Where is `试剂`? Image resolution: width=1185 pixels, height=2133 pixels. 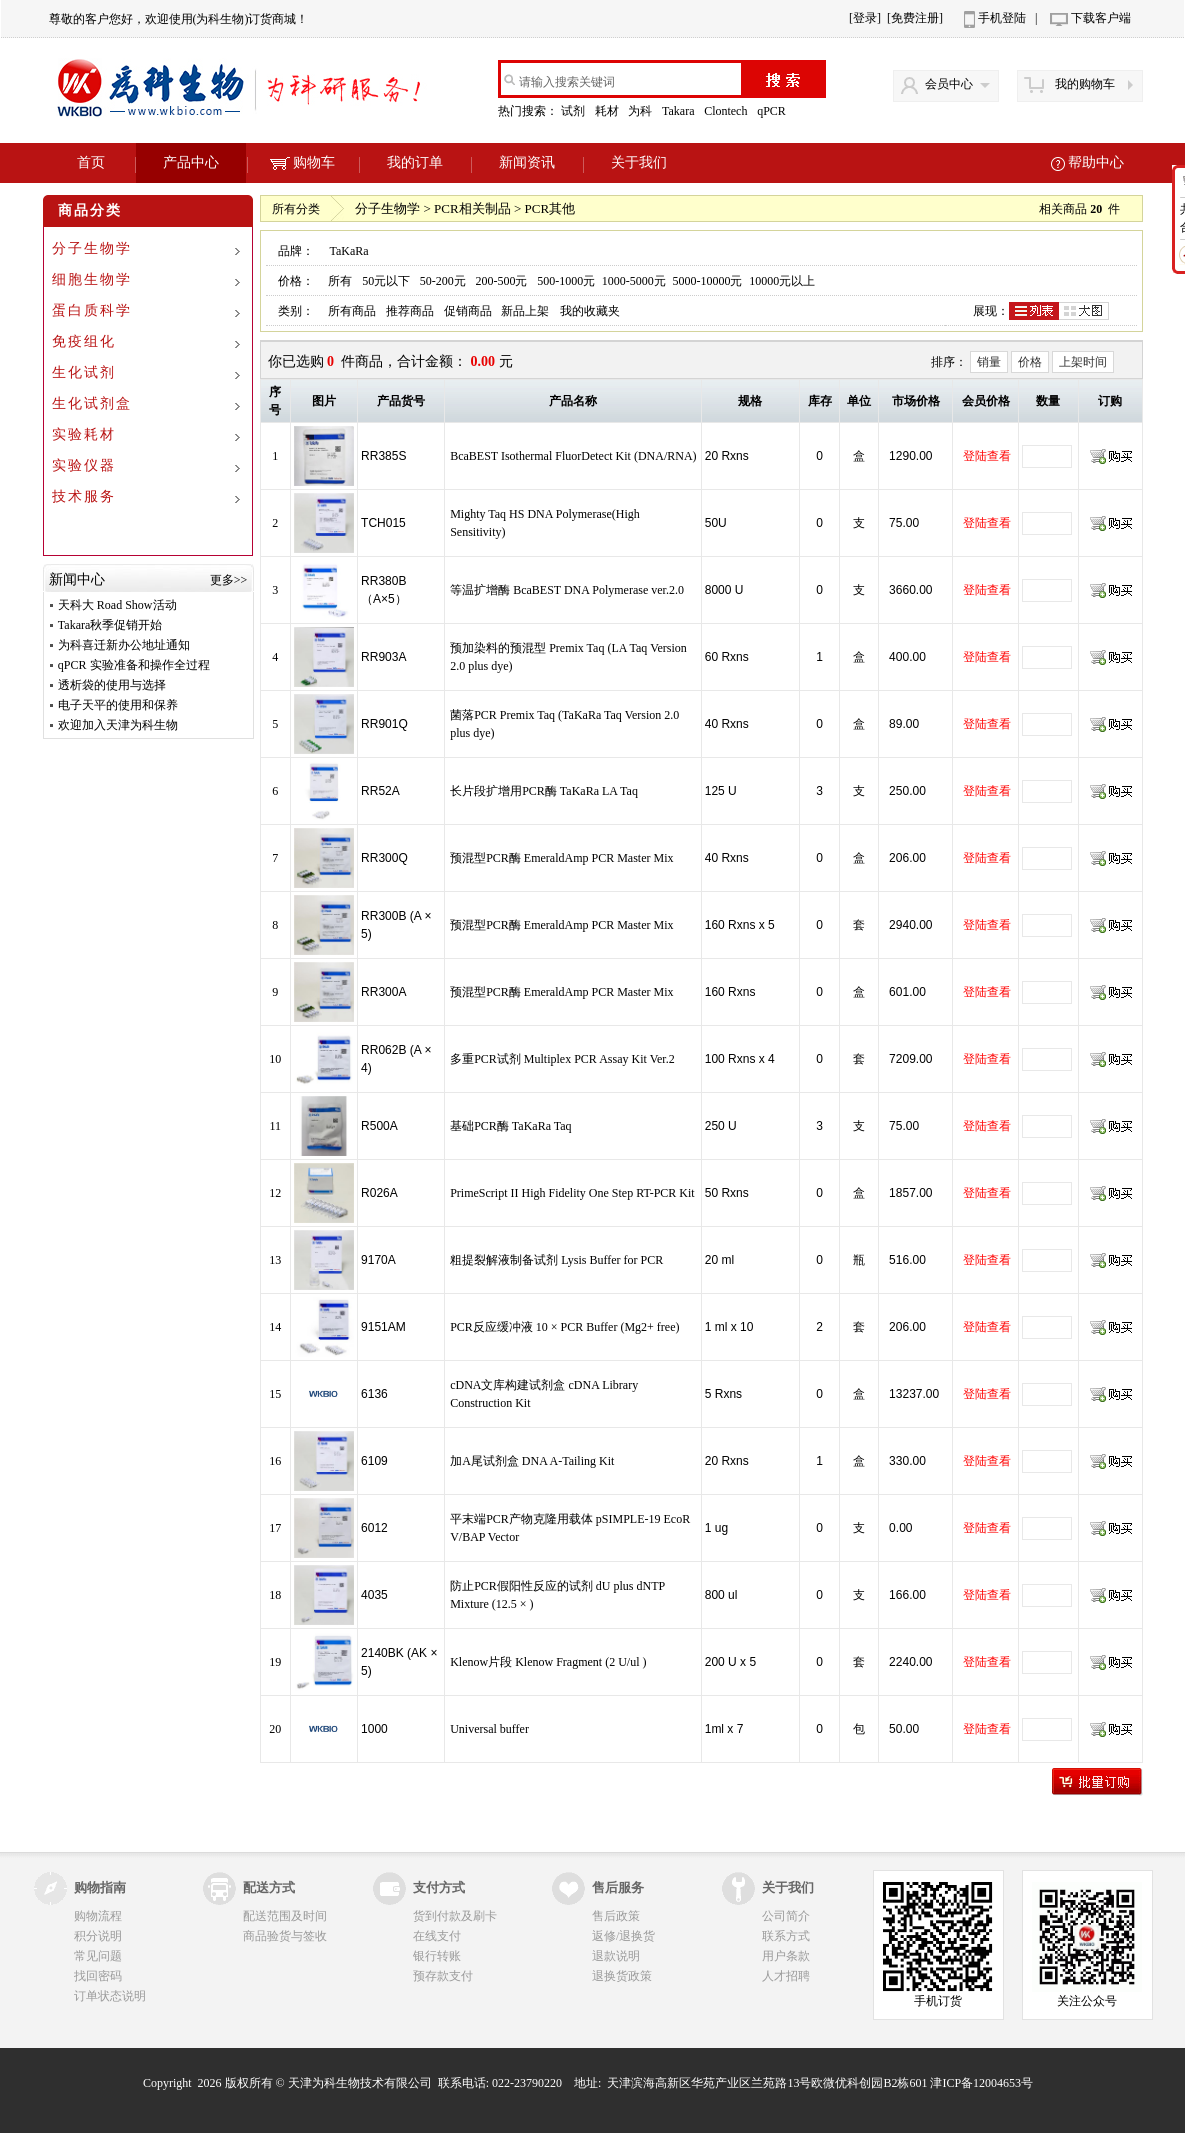
试剂 is located at coordinates (574, 111).